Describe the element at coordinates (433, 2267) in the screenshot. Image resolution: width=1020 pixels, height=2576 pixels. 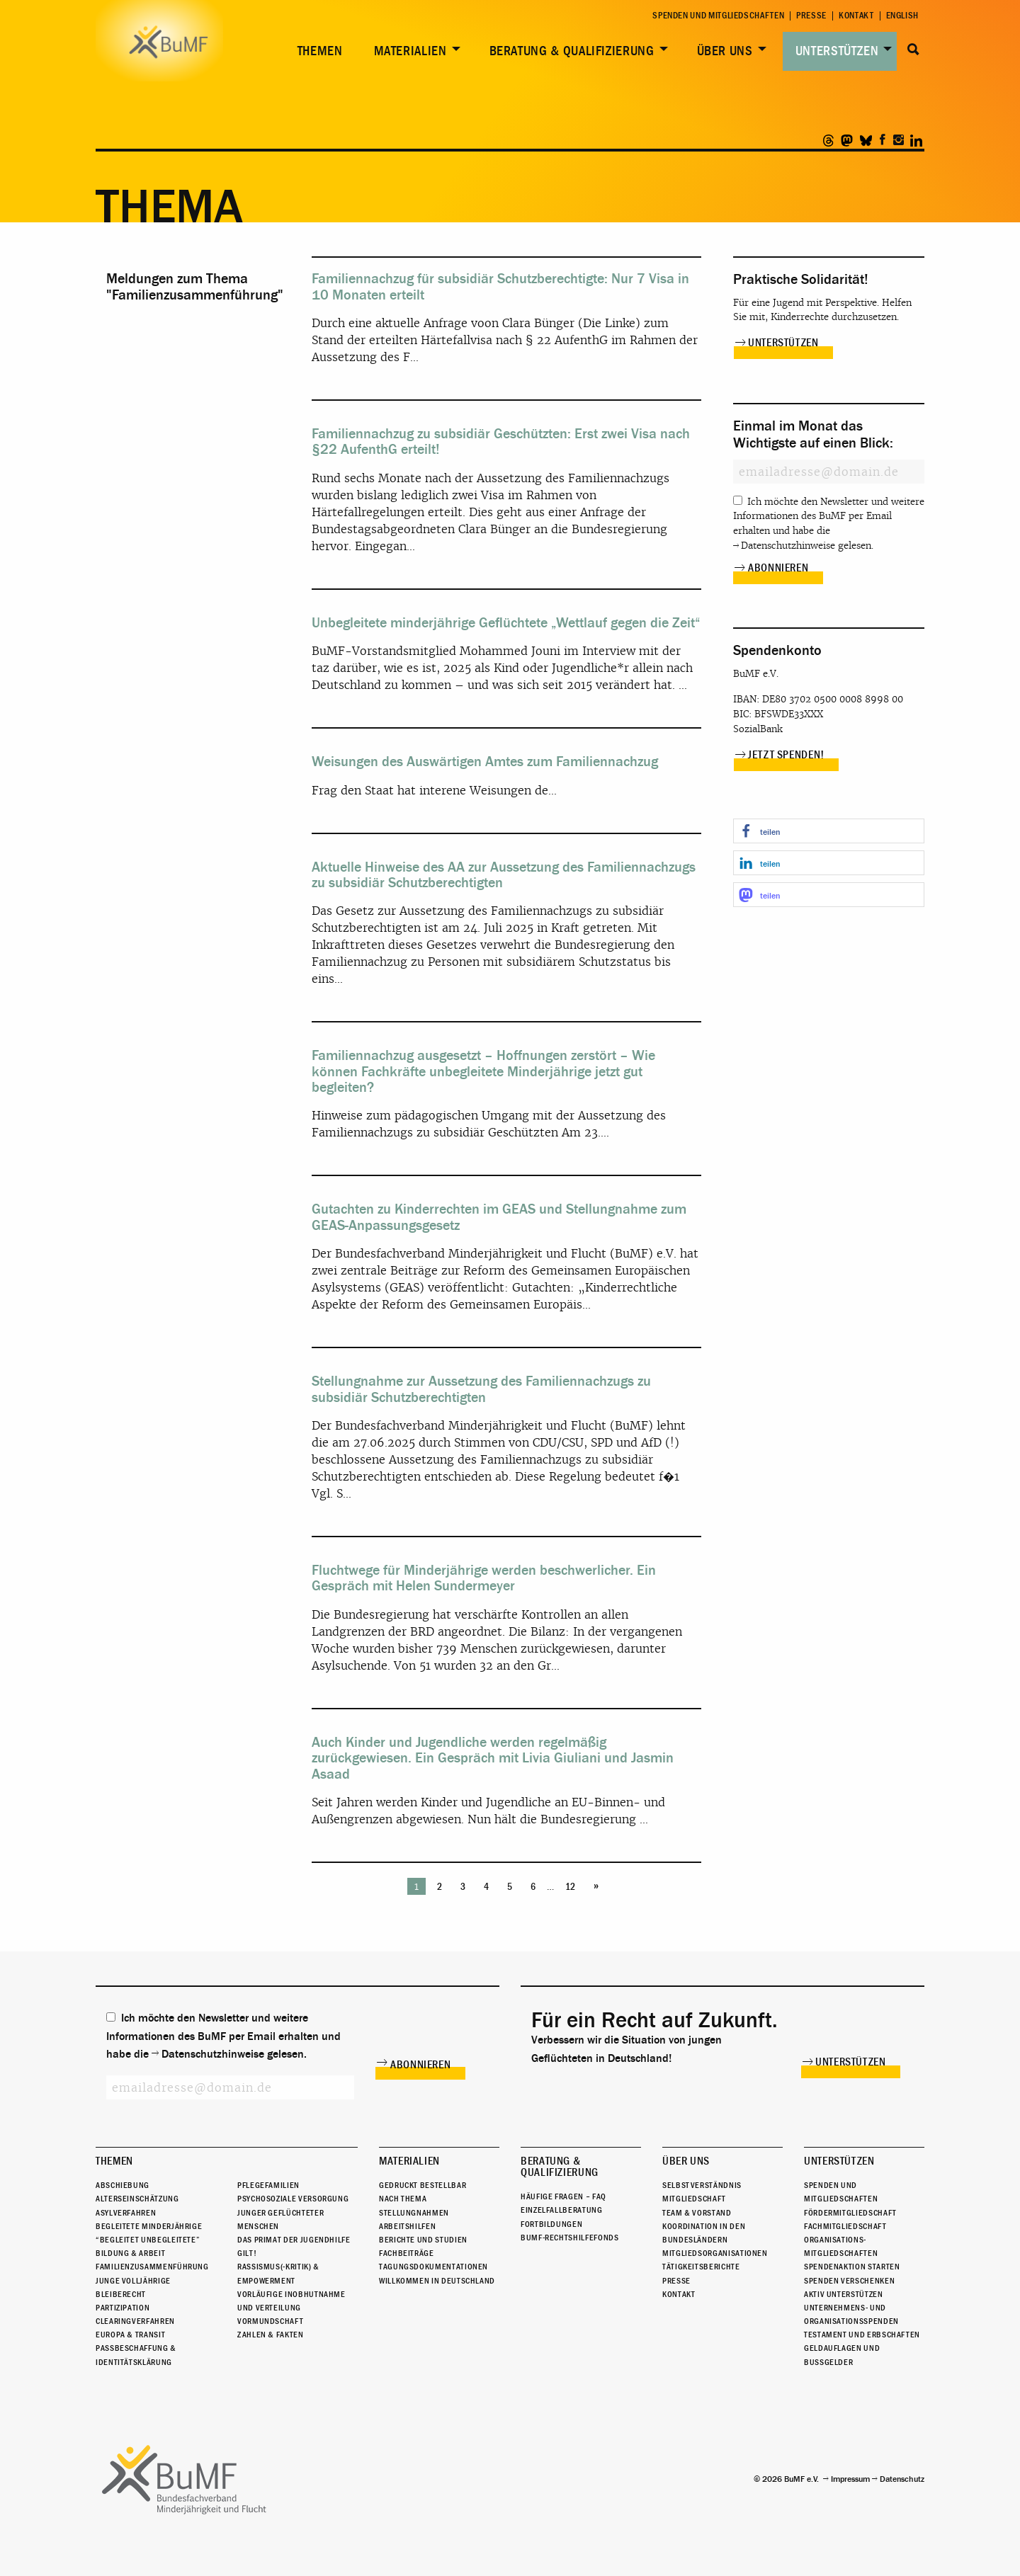
I see `Tagungsdokumentationen` at that location.